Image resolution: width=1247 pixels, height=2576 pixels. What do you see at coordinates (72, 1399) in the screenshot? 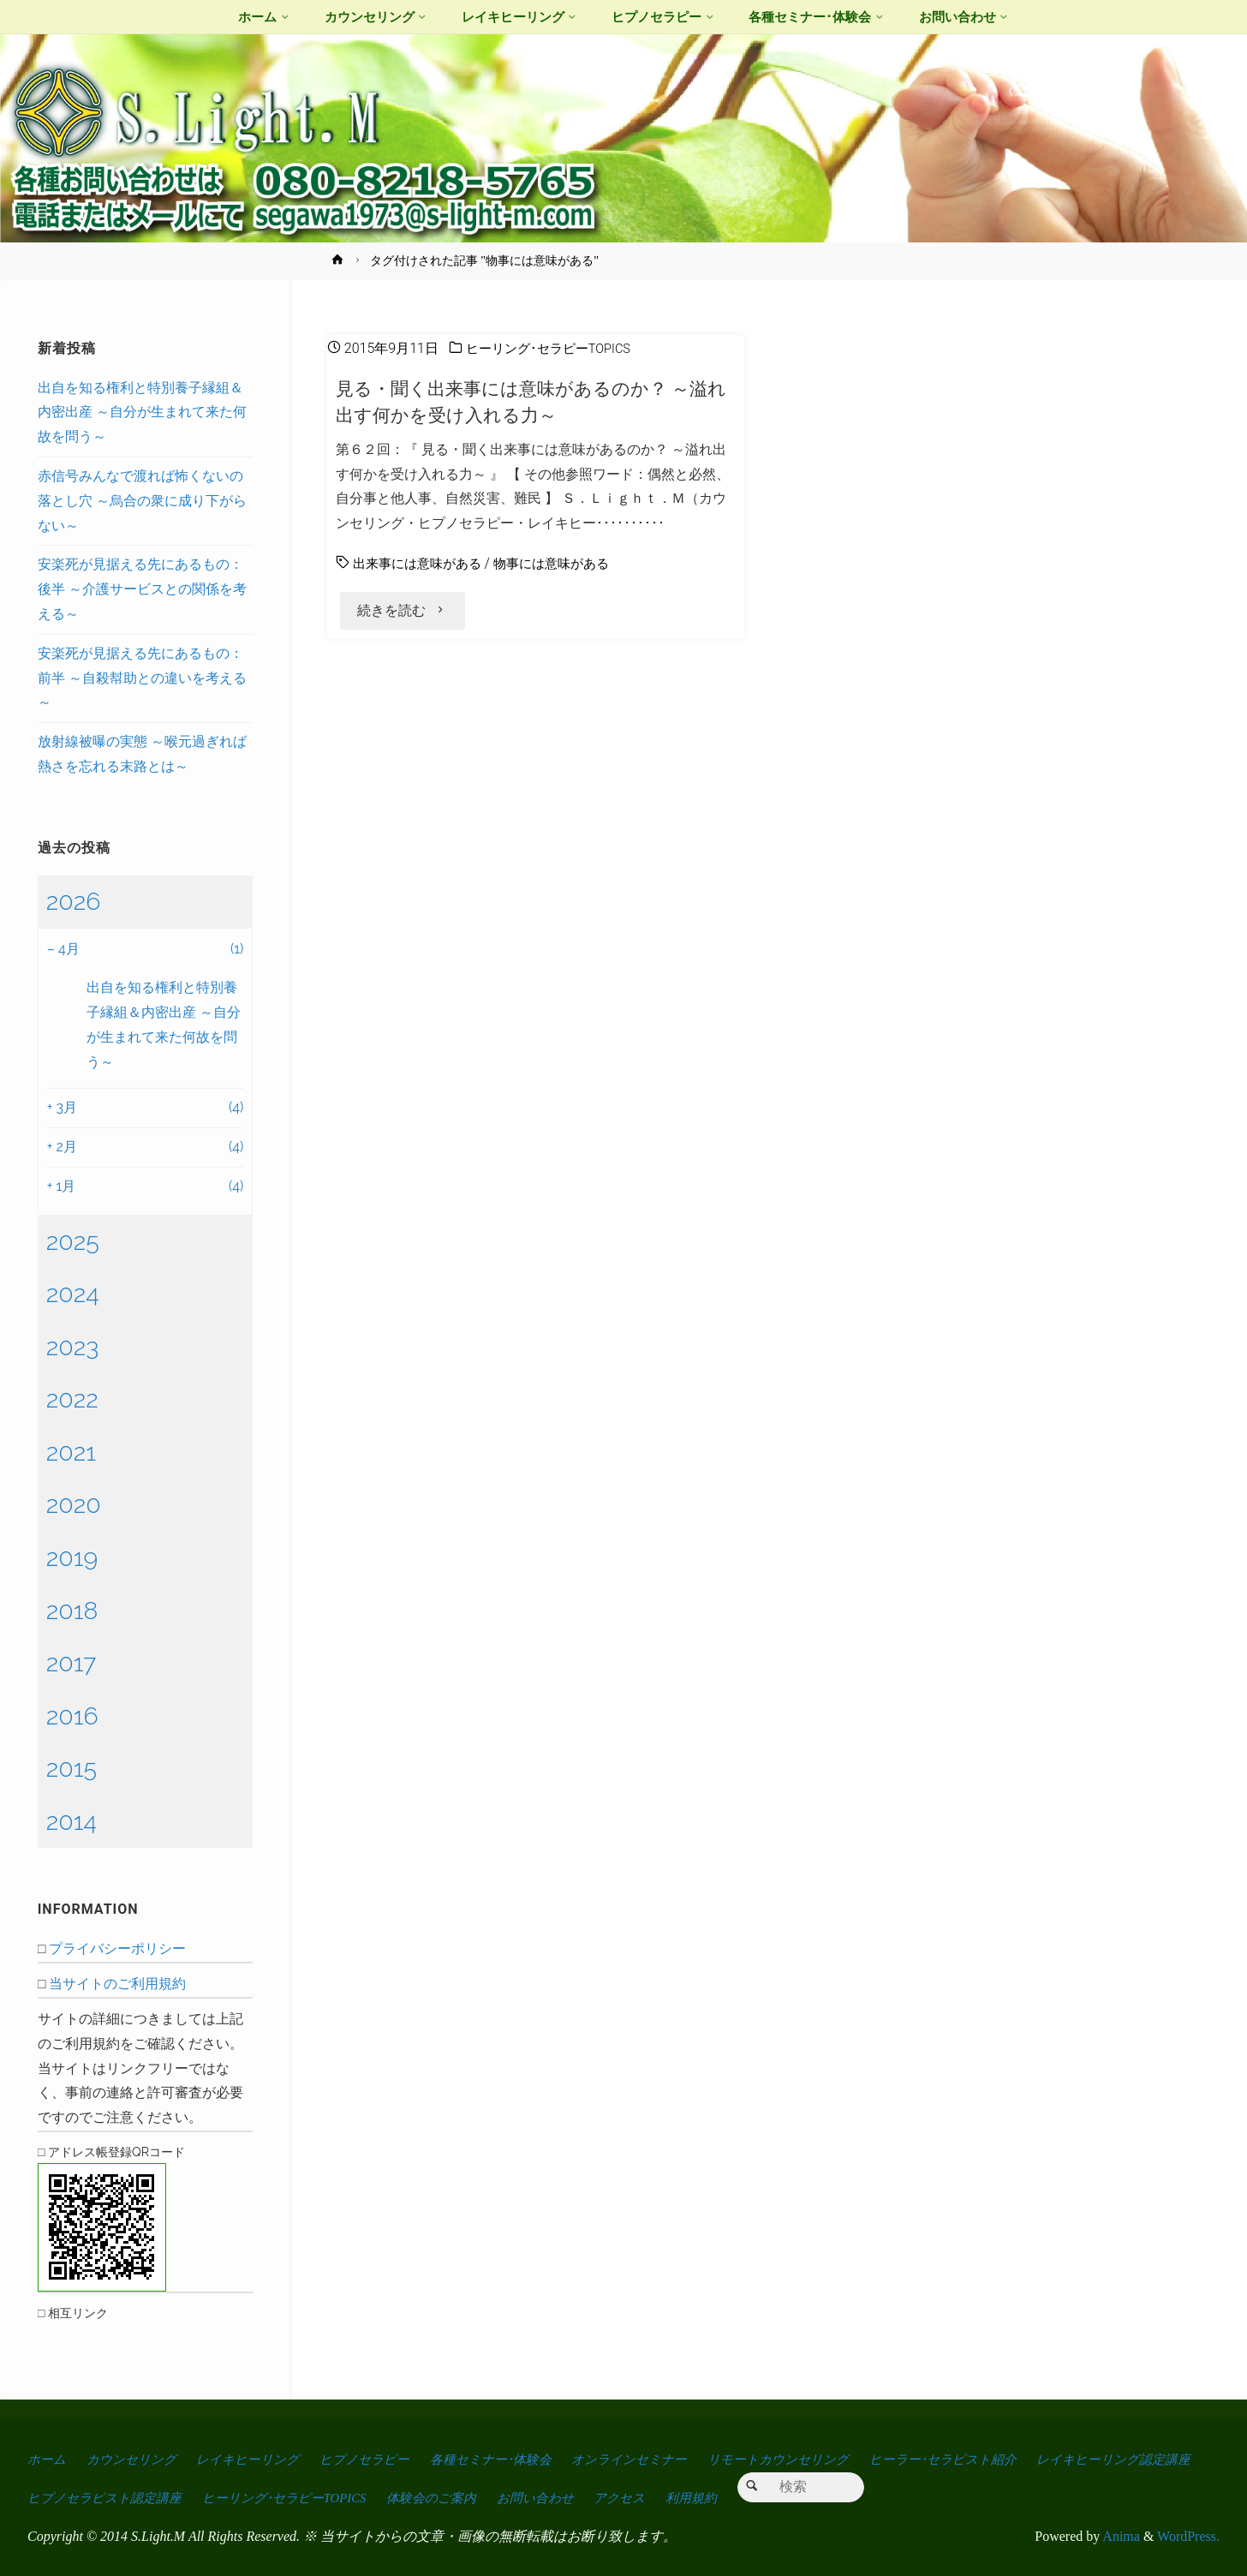
I see `2022` at bounding box center [72, 1399].